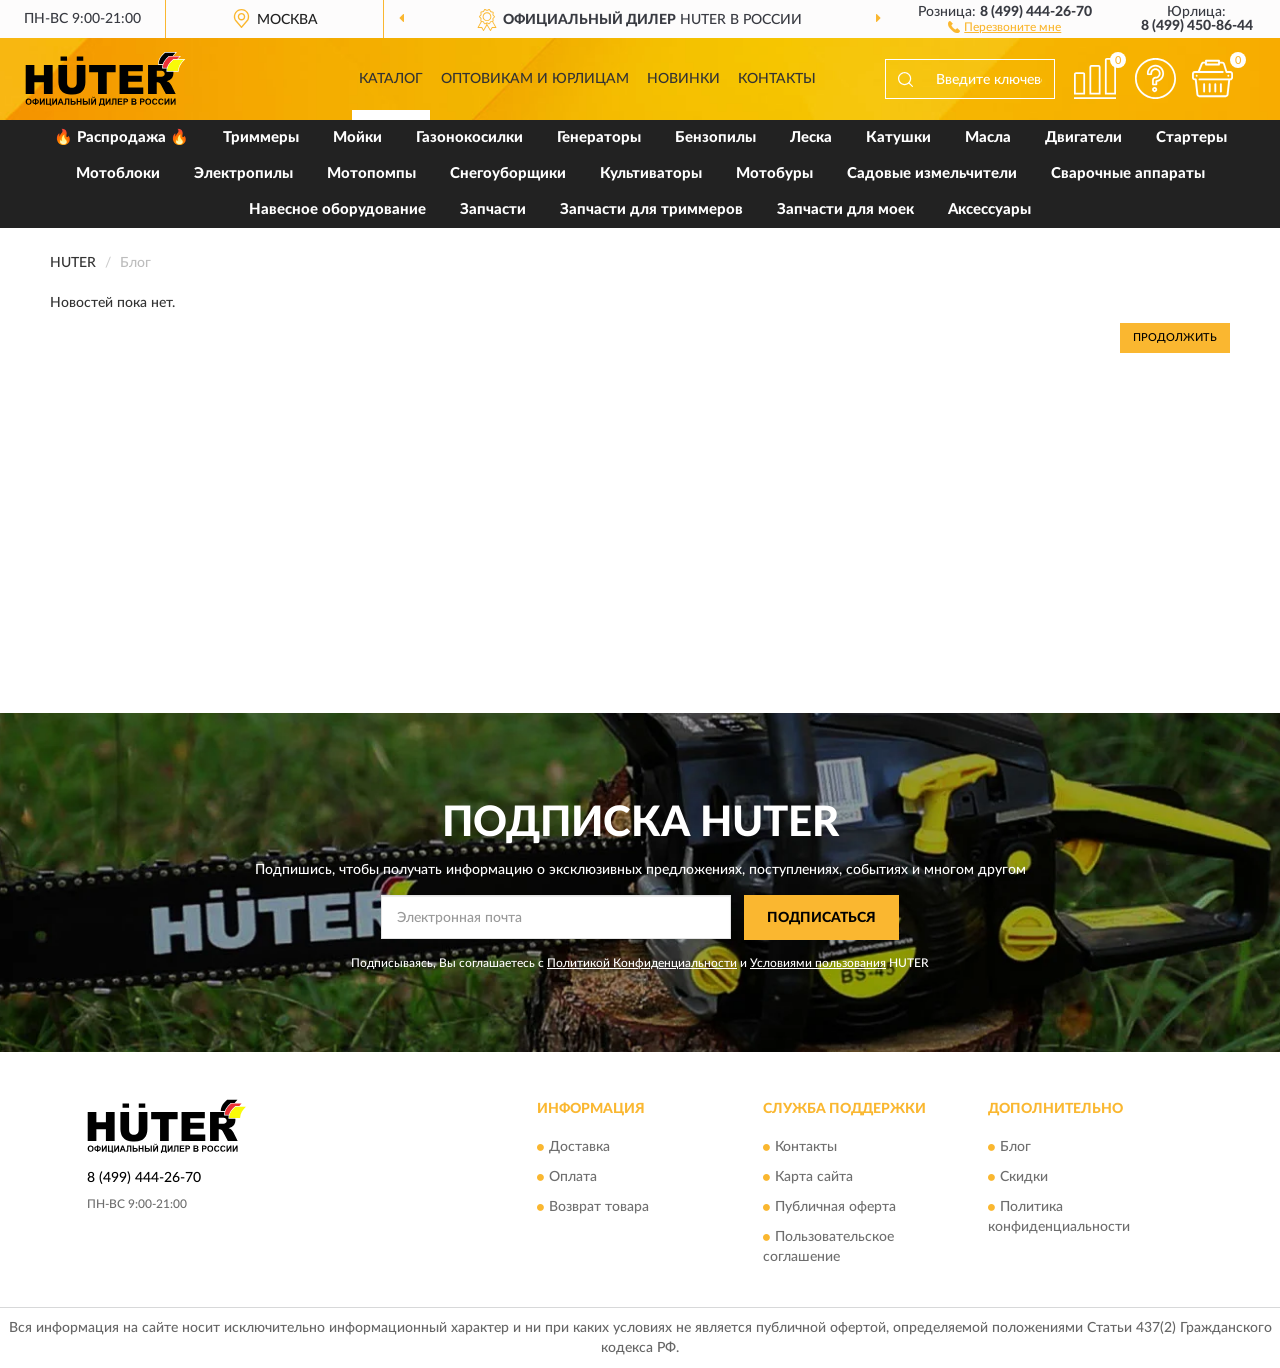 This screenshot has width=1280, height=1368. Describe the element at coordinates (715, 137) in the screenshot. I see `Бензопилы` at that location.